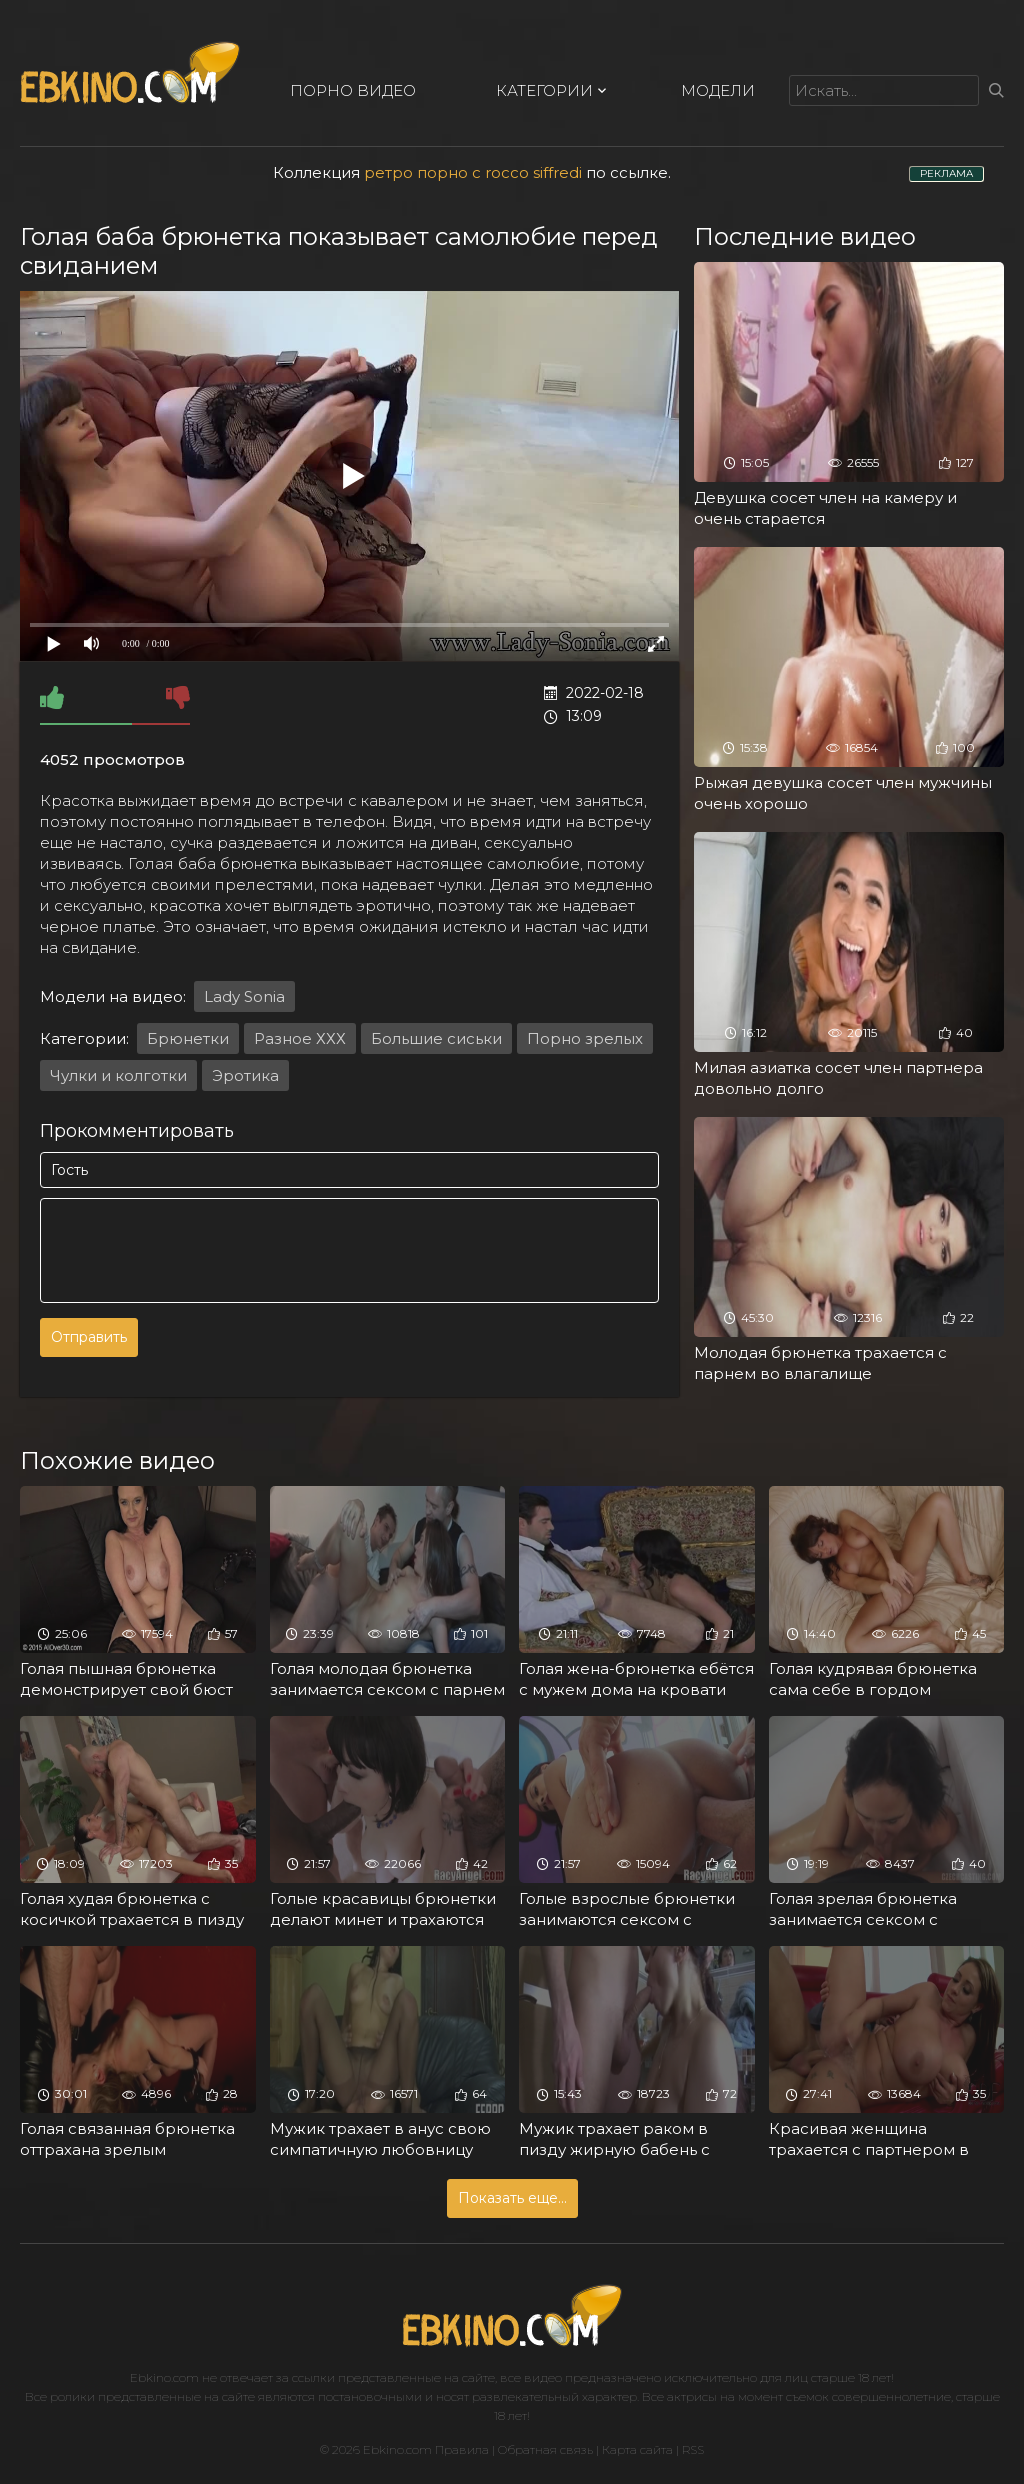 Image resolution: width=1024 pixels, height=2484 pixels. Describe the element at coordinates (545, 2449) in the screenshot. I see `Обратная связь` at that location.